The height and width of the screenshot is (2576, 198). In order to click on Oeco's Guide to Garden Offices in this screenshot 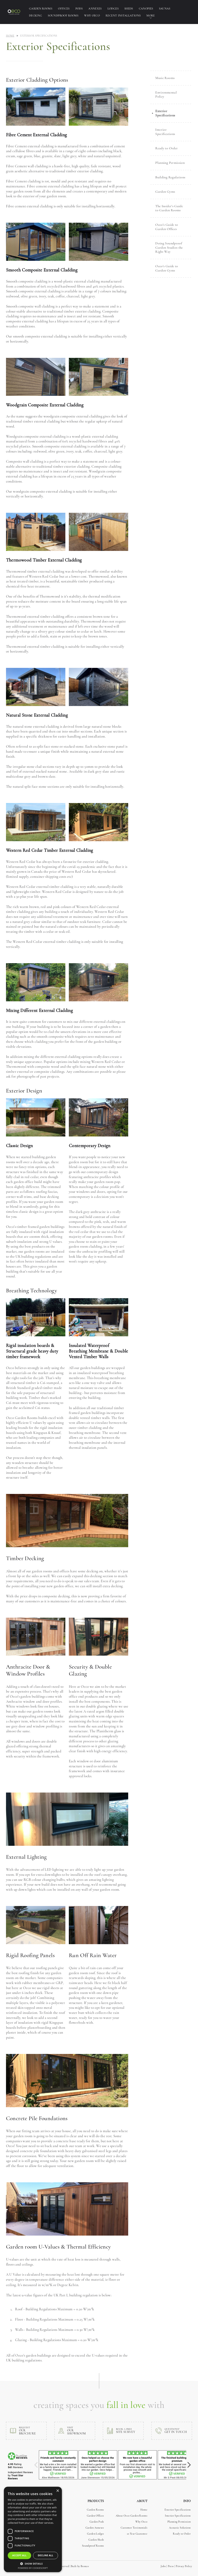, I will do `click(166, 226)`.